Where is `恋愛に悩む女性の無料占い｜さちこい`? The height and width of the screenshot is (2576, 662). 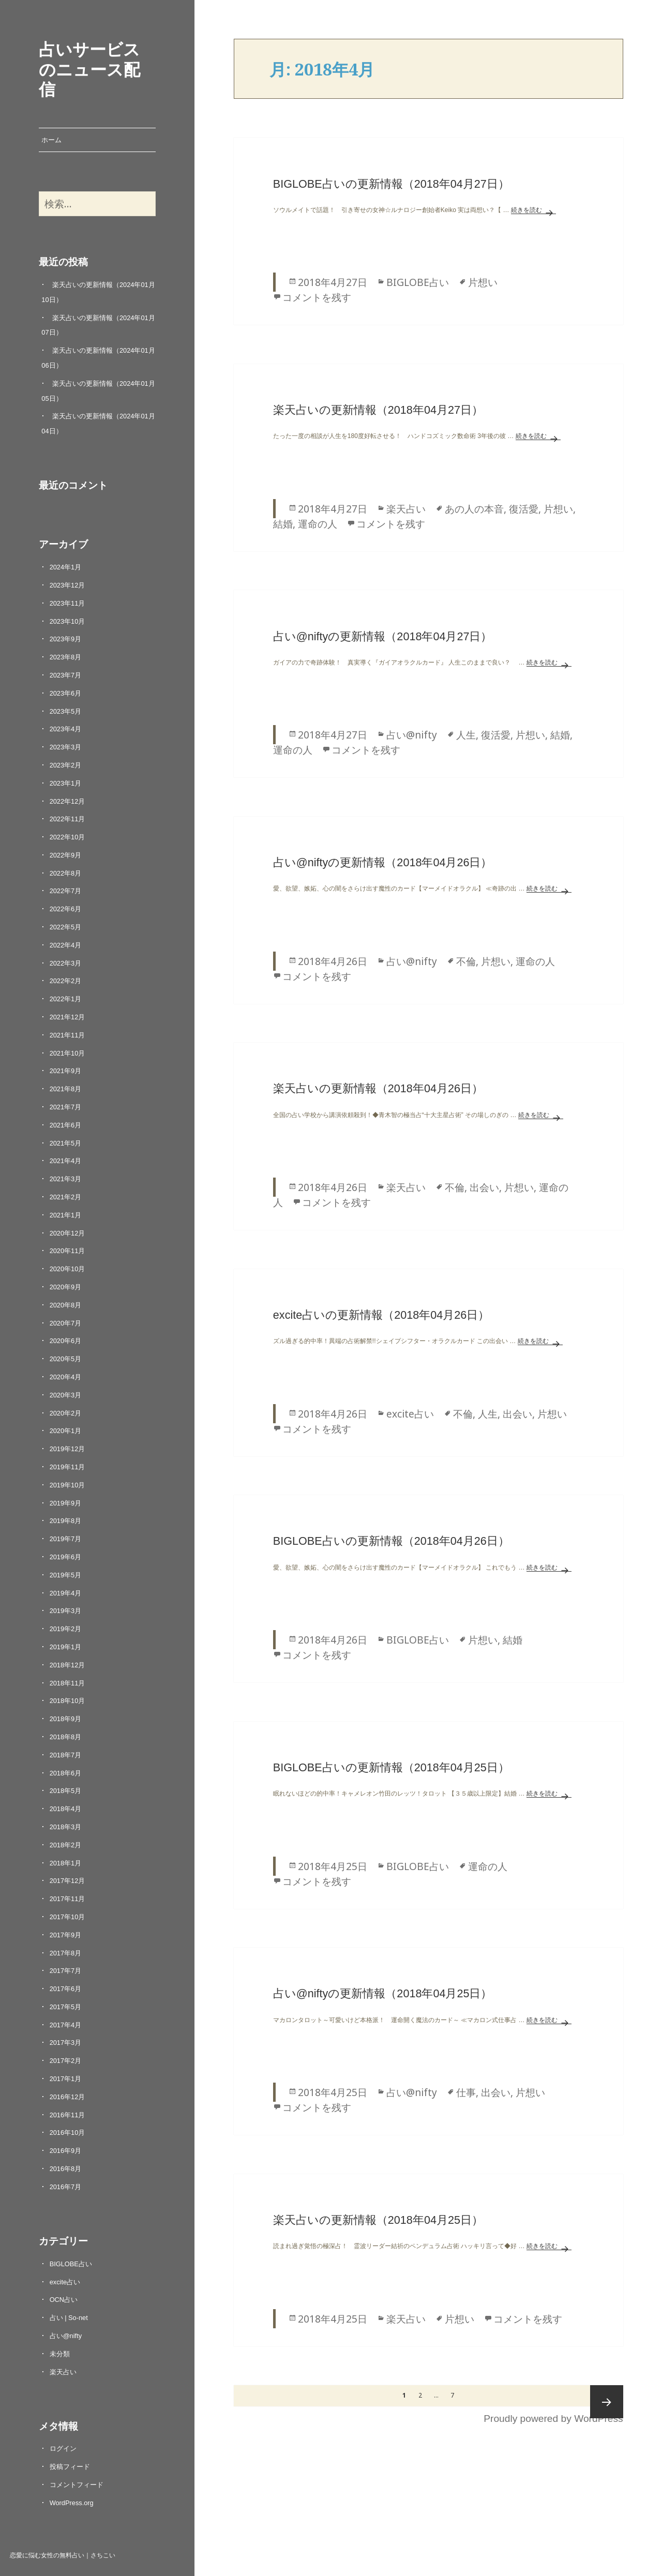 恋愛に悩む女性の無料占い｜さちこい is located at coordinates (62, 2555).